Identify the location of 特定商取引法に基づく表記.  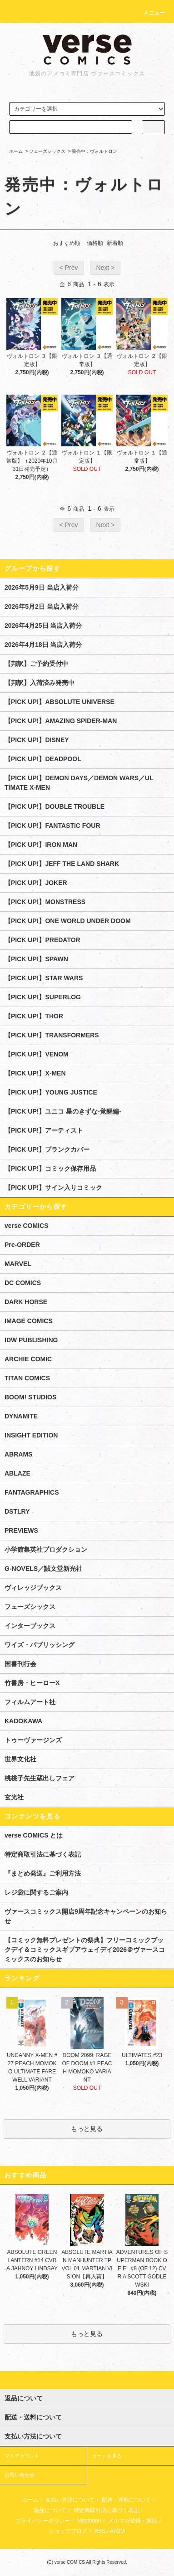
(43, 1854).